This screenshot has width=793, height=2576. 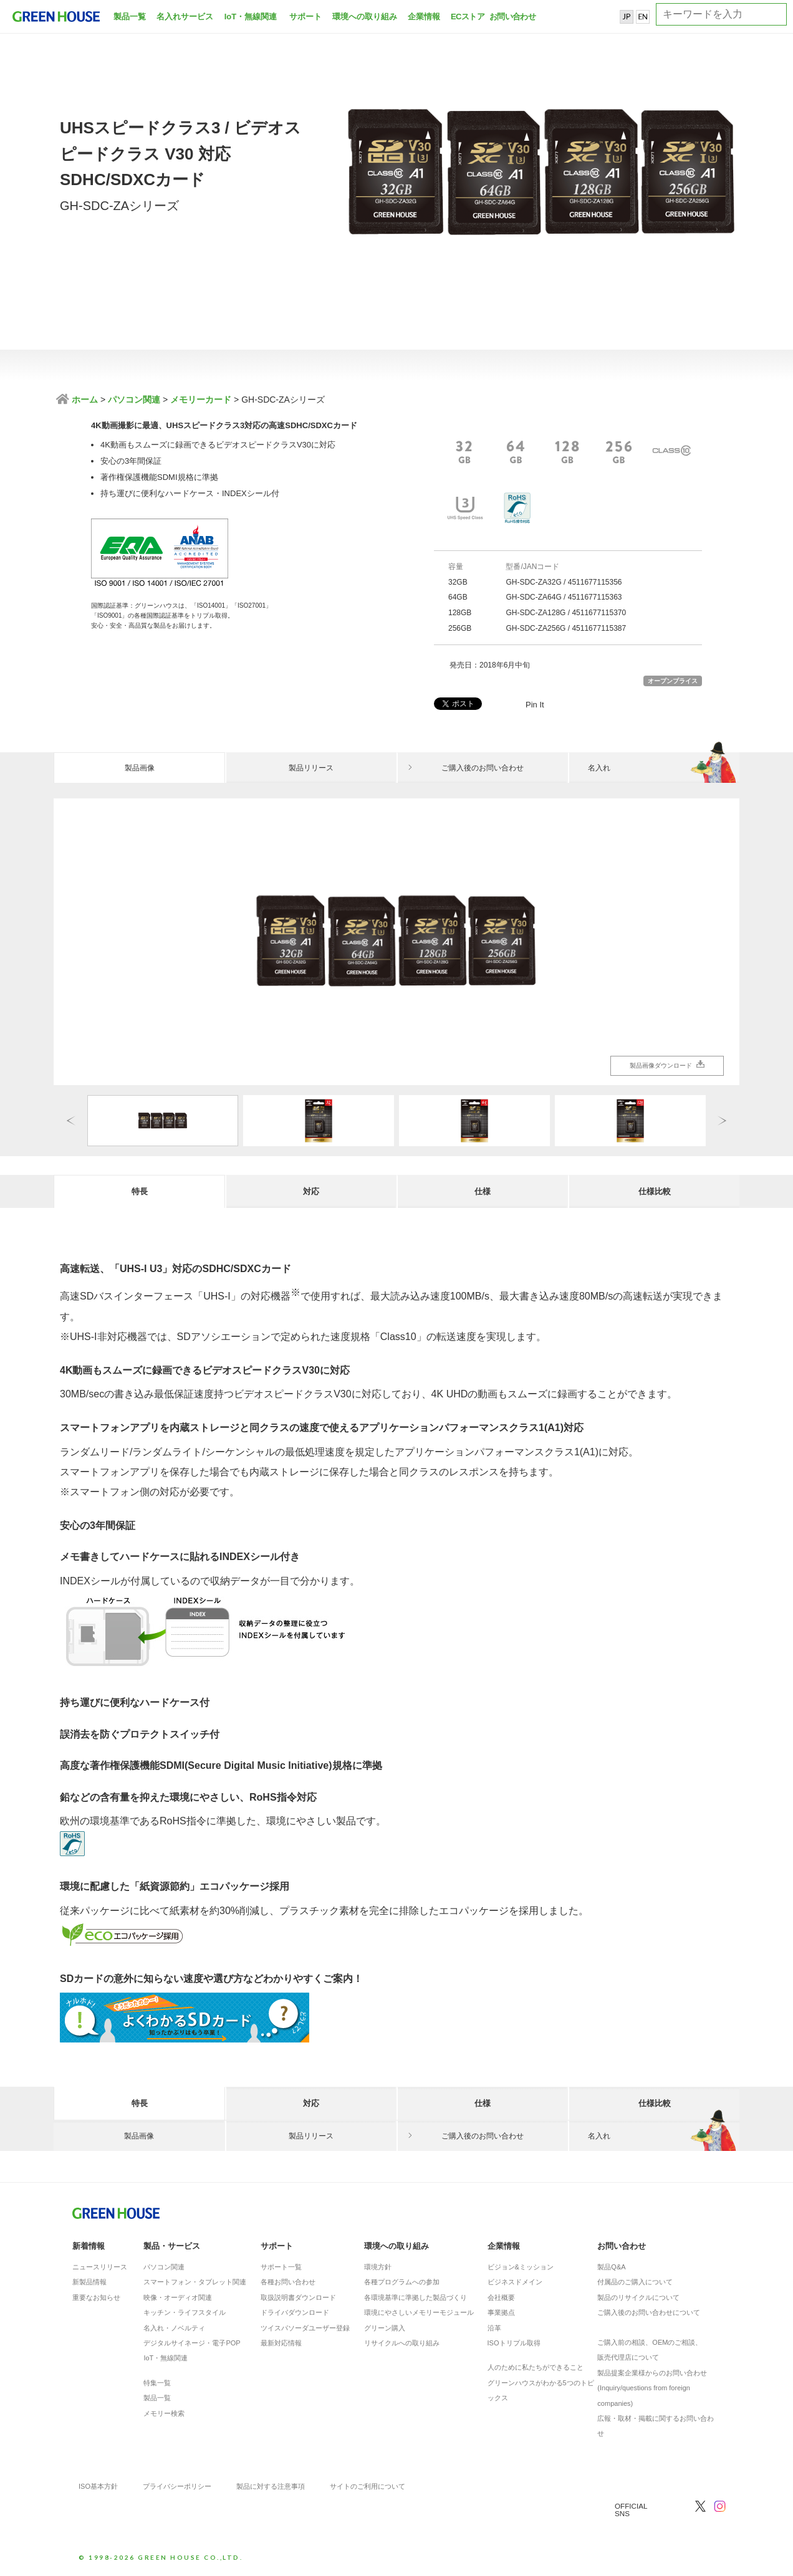 What do you see at coordinates (164, 2413) in the screenshot?
I see `メモリー検索` at bounding box center [164, 2413].